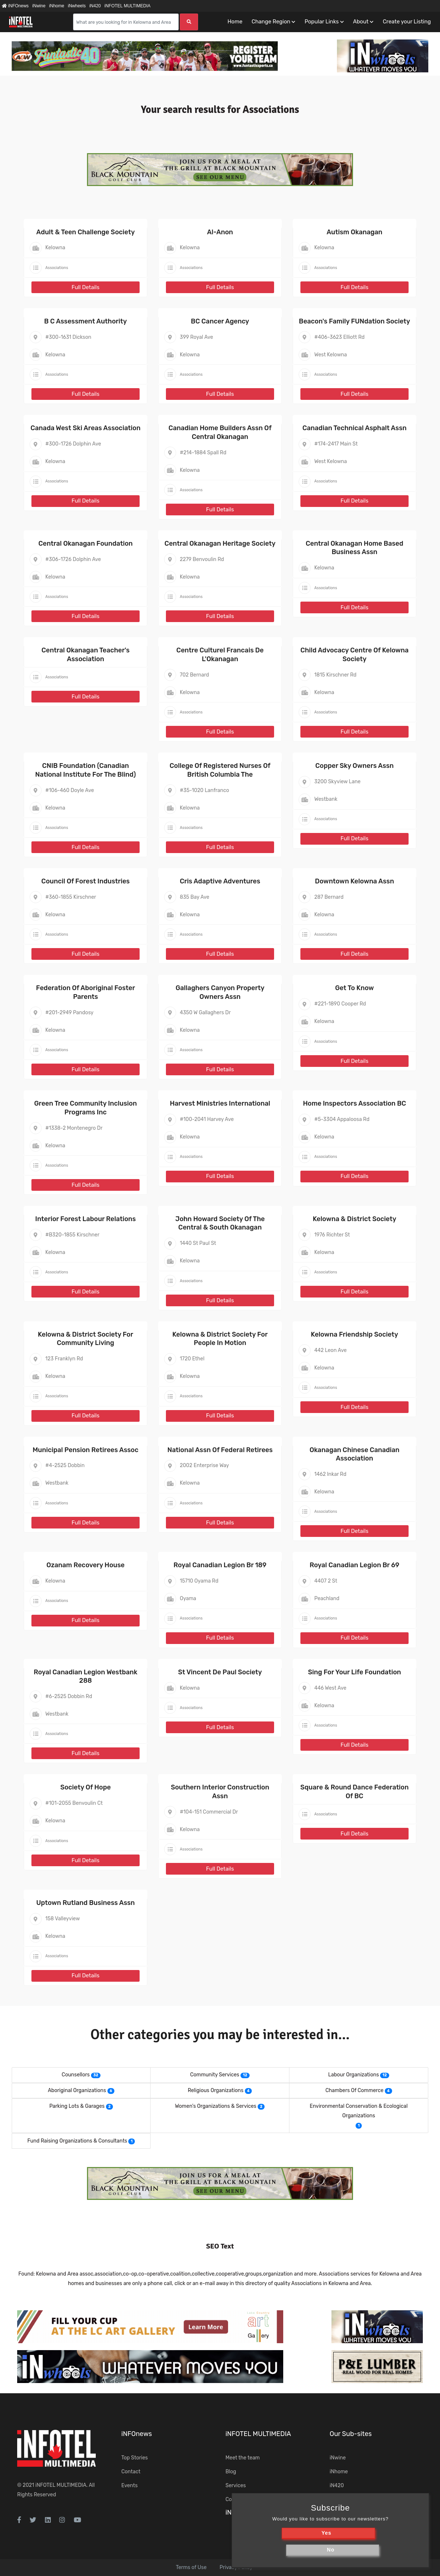 The height and width of the screenshot is (2576, 440). I want to click on iNwine, so click(38, 5).